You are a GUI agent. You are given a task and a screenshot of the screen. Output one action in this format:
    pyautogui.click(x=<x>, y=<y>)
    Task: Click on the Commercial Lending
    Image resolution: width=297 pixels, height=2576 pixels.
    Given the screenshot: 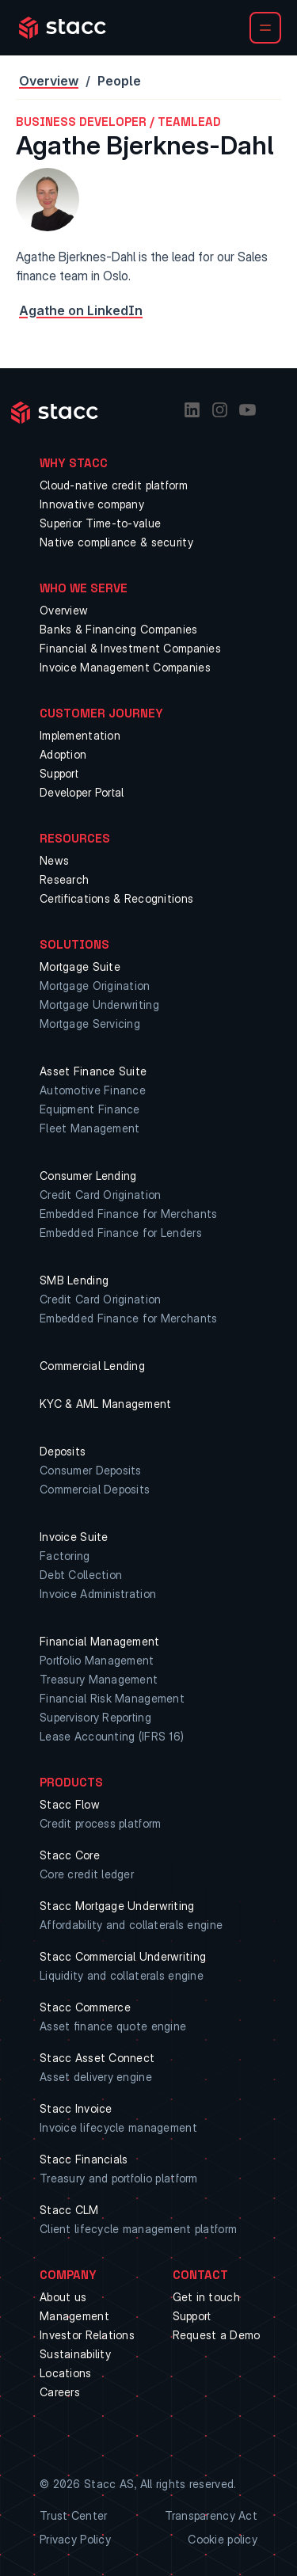 What is the action you would take?
    pyautogui.click(x=92, y=1365)
    